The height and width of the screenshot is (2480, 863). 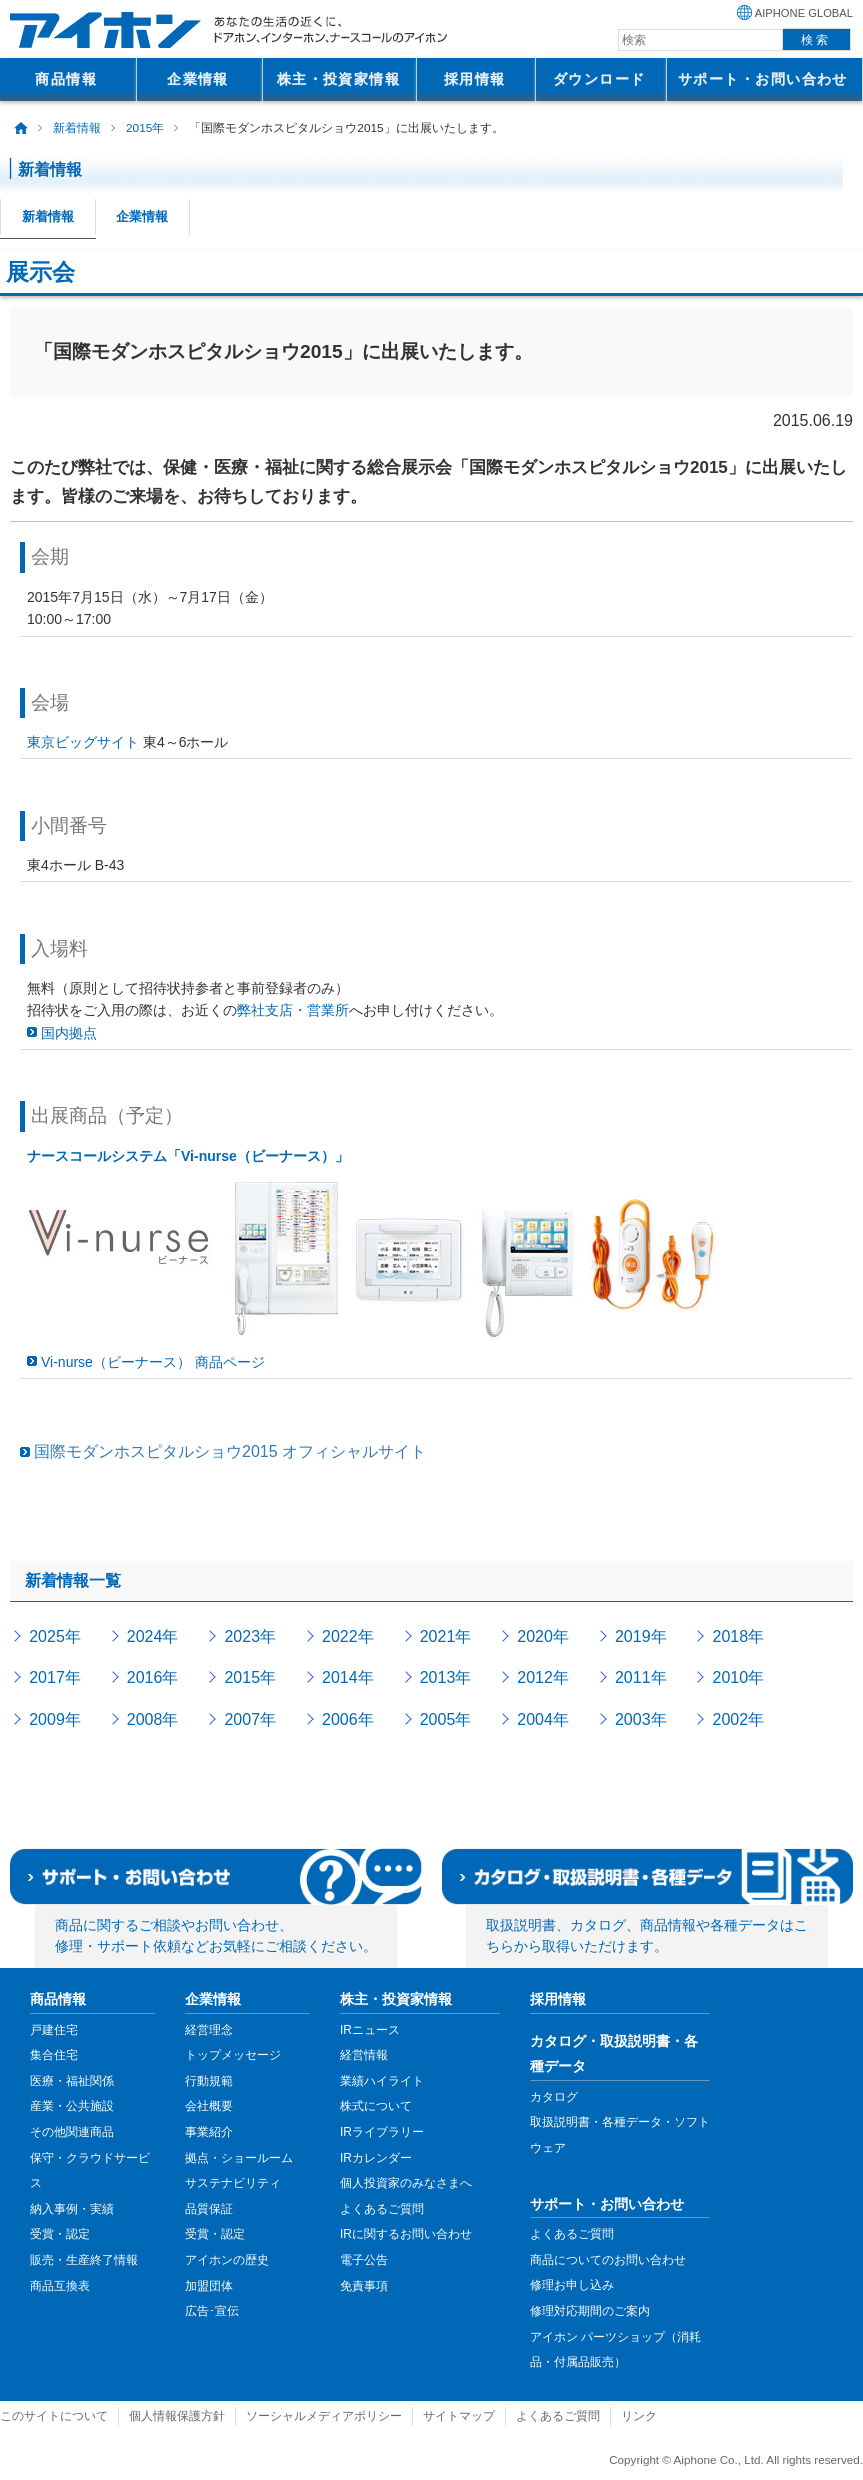 What do you see at coordinates (370, 2030) in the screenshot?
I see `IRニュース` at bounding box center [370, 2030].